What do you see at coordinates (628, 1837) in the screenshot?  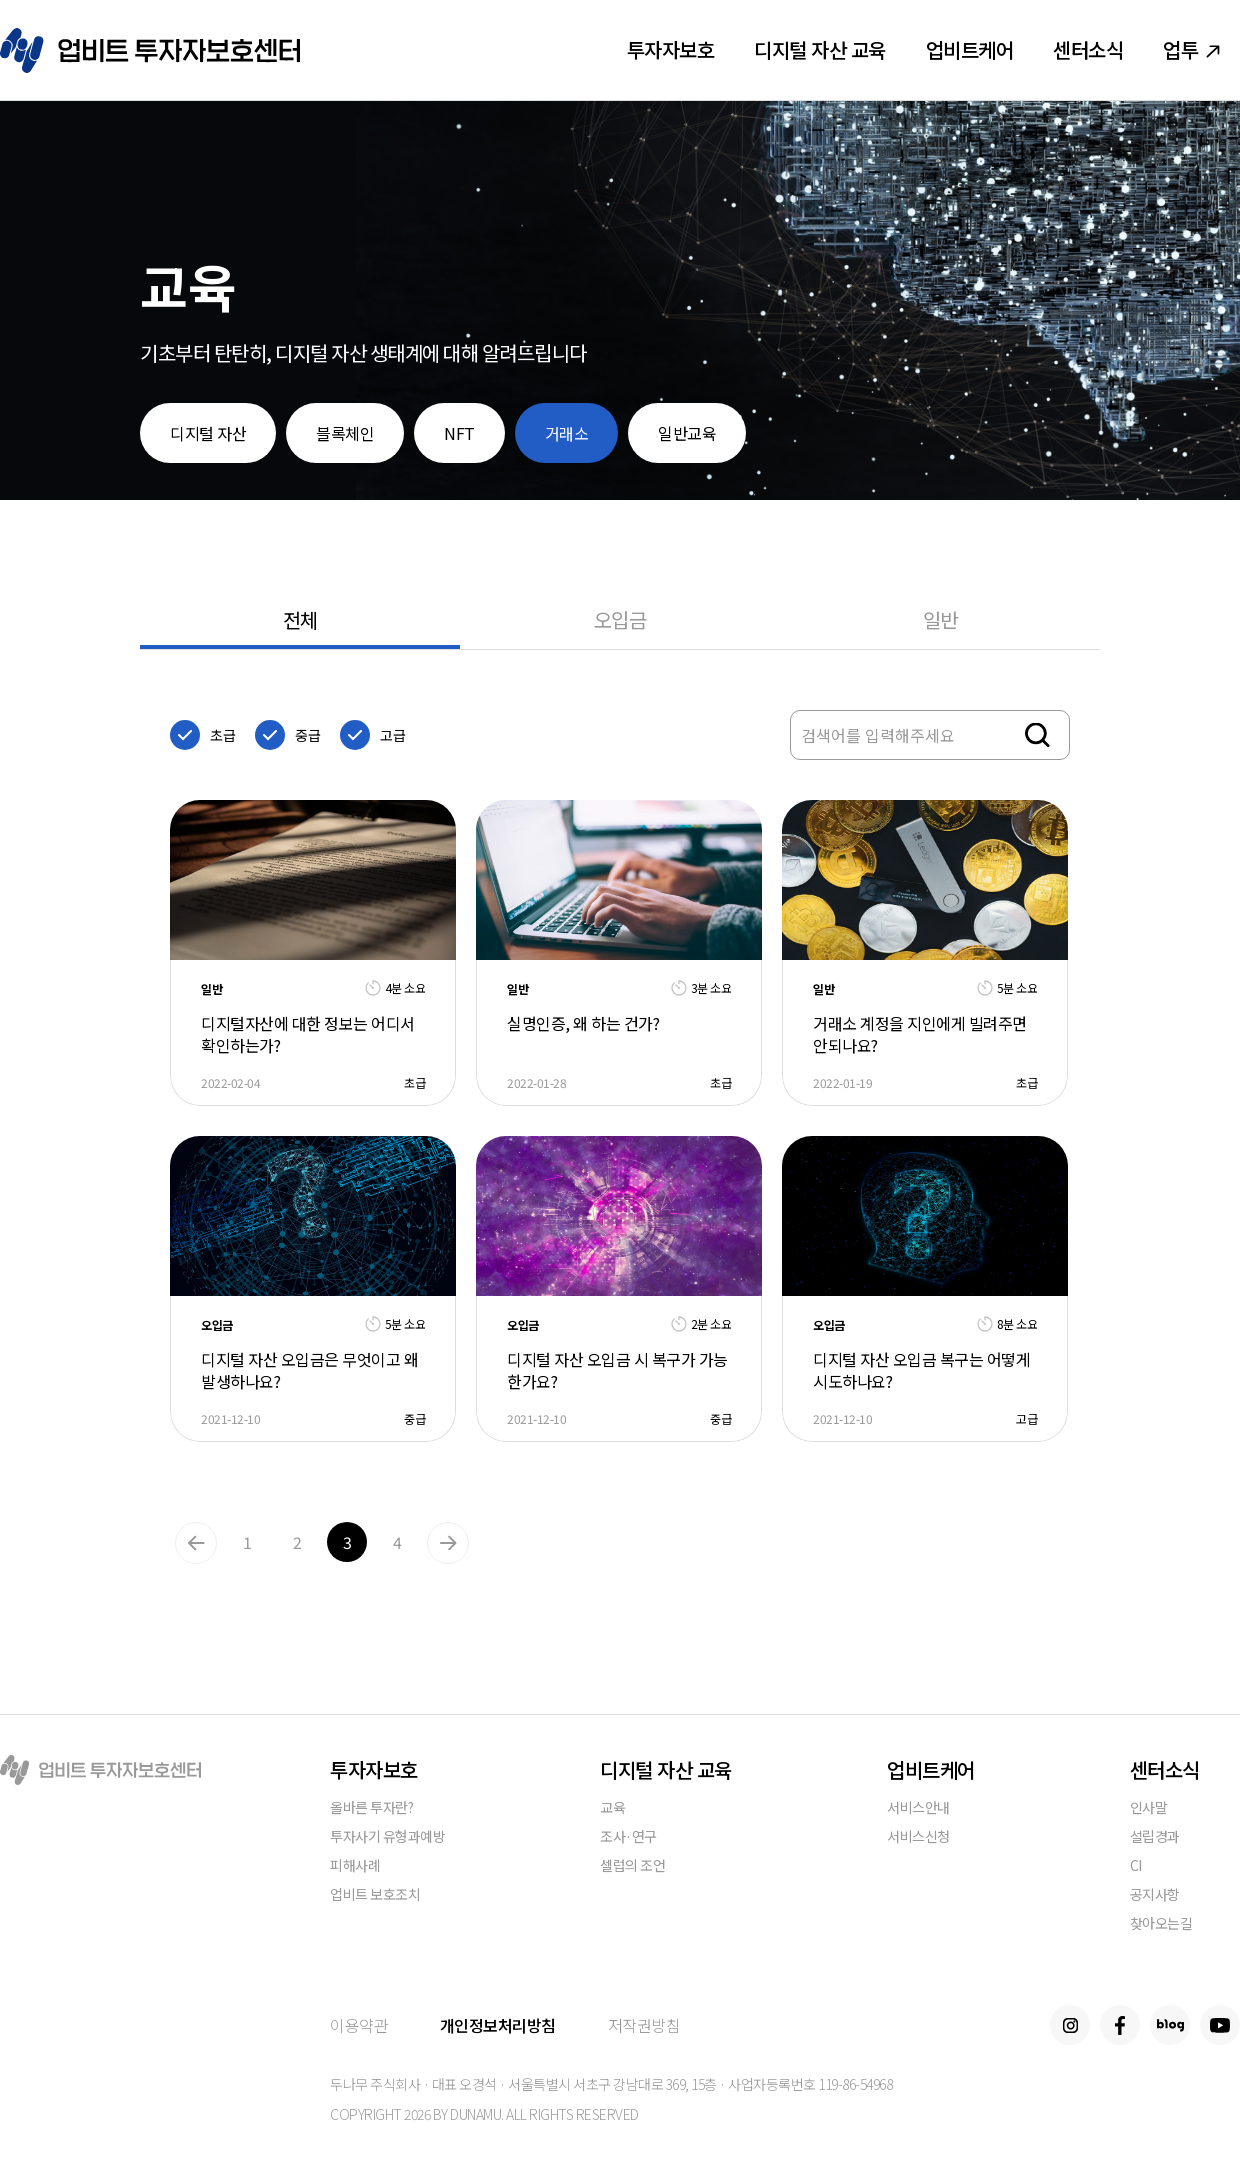 I see `조사·연구` at bounding box center [628, 1837].